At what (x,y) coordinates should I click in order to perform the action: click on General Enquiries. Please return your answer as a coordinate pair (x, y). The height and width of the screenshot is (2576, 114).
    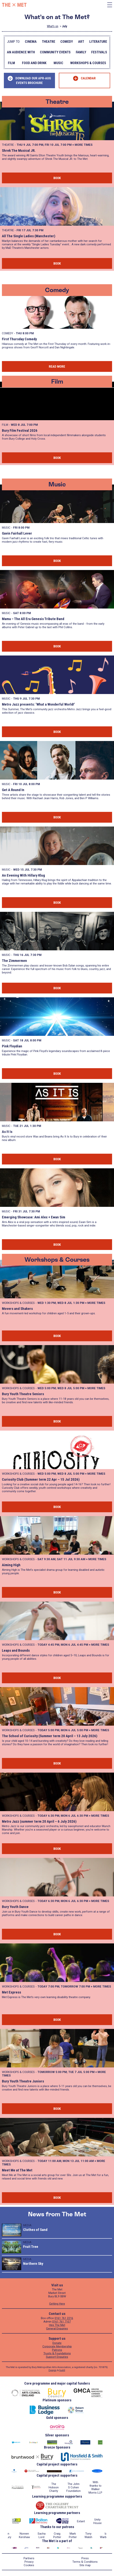
    Looking at the image, I should click on (57, 2328).